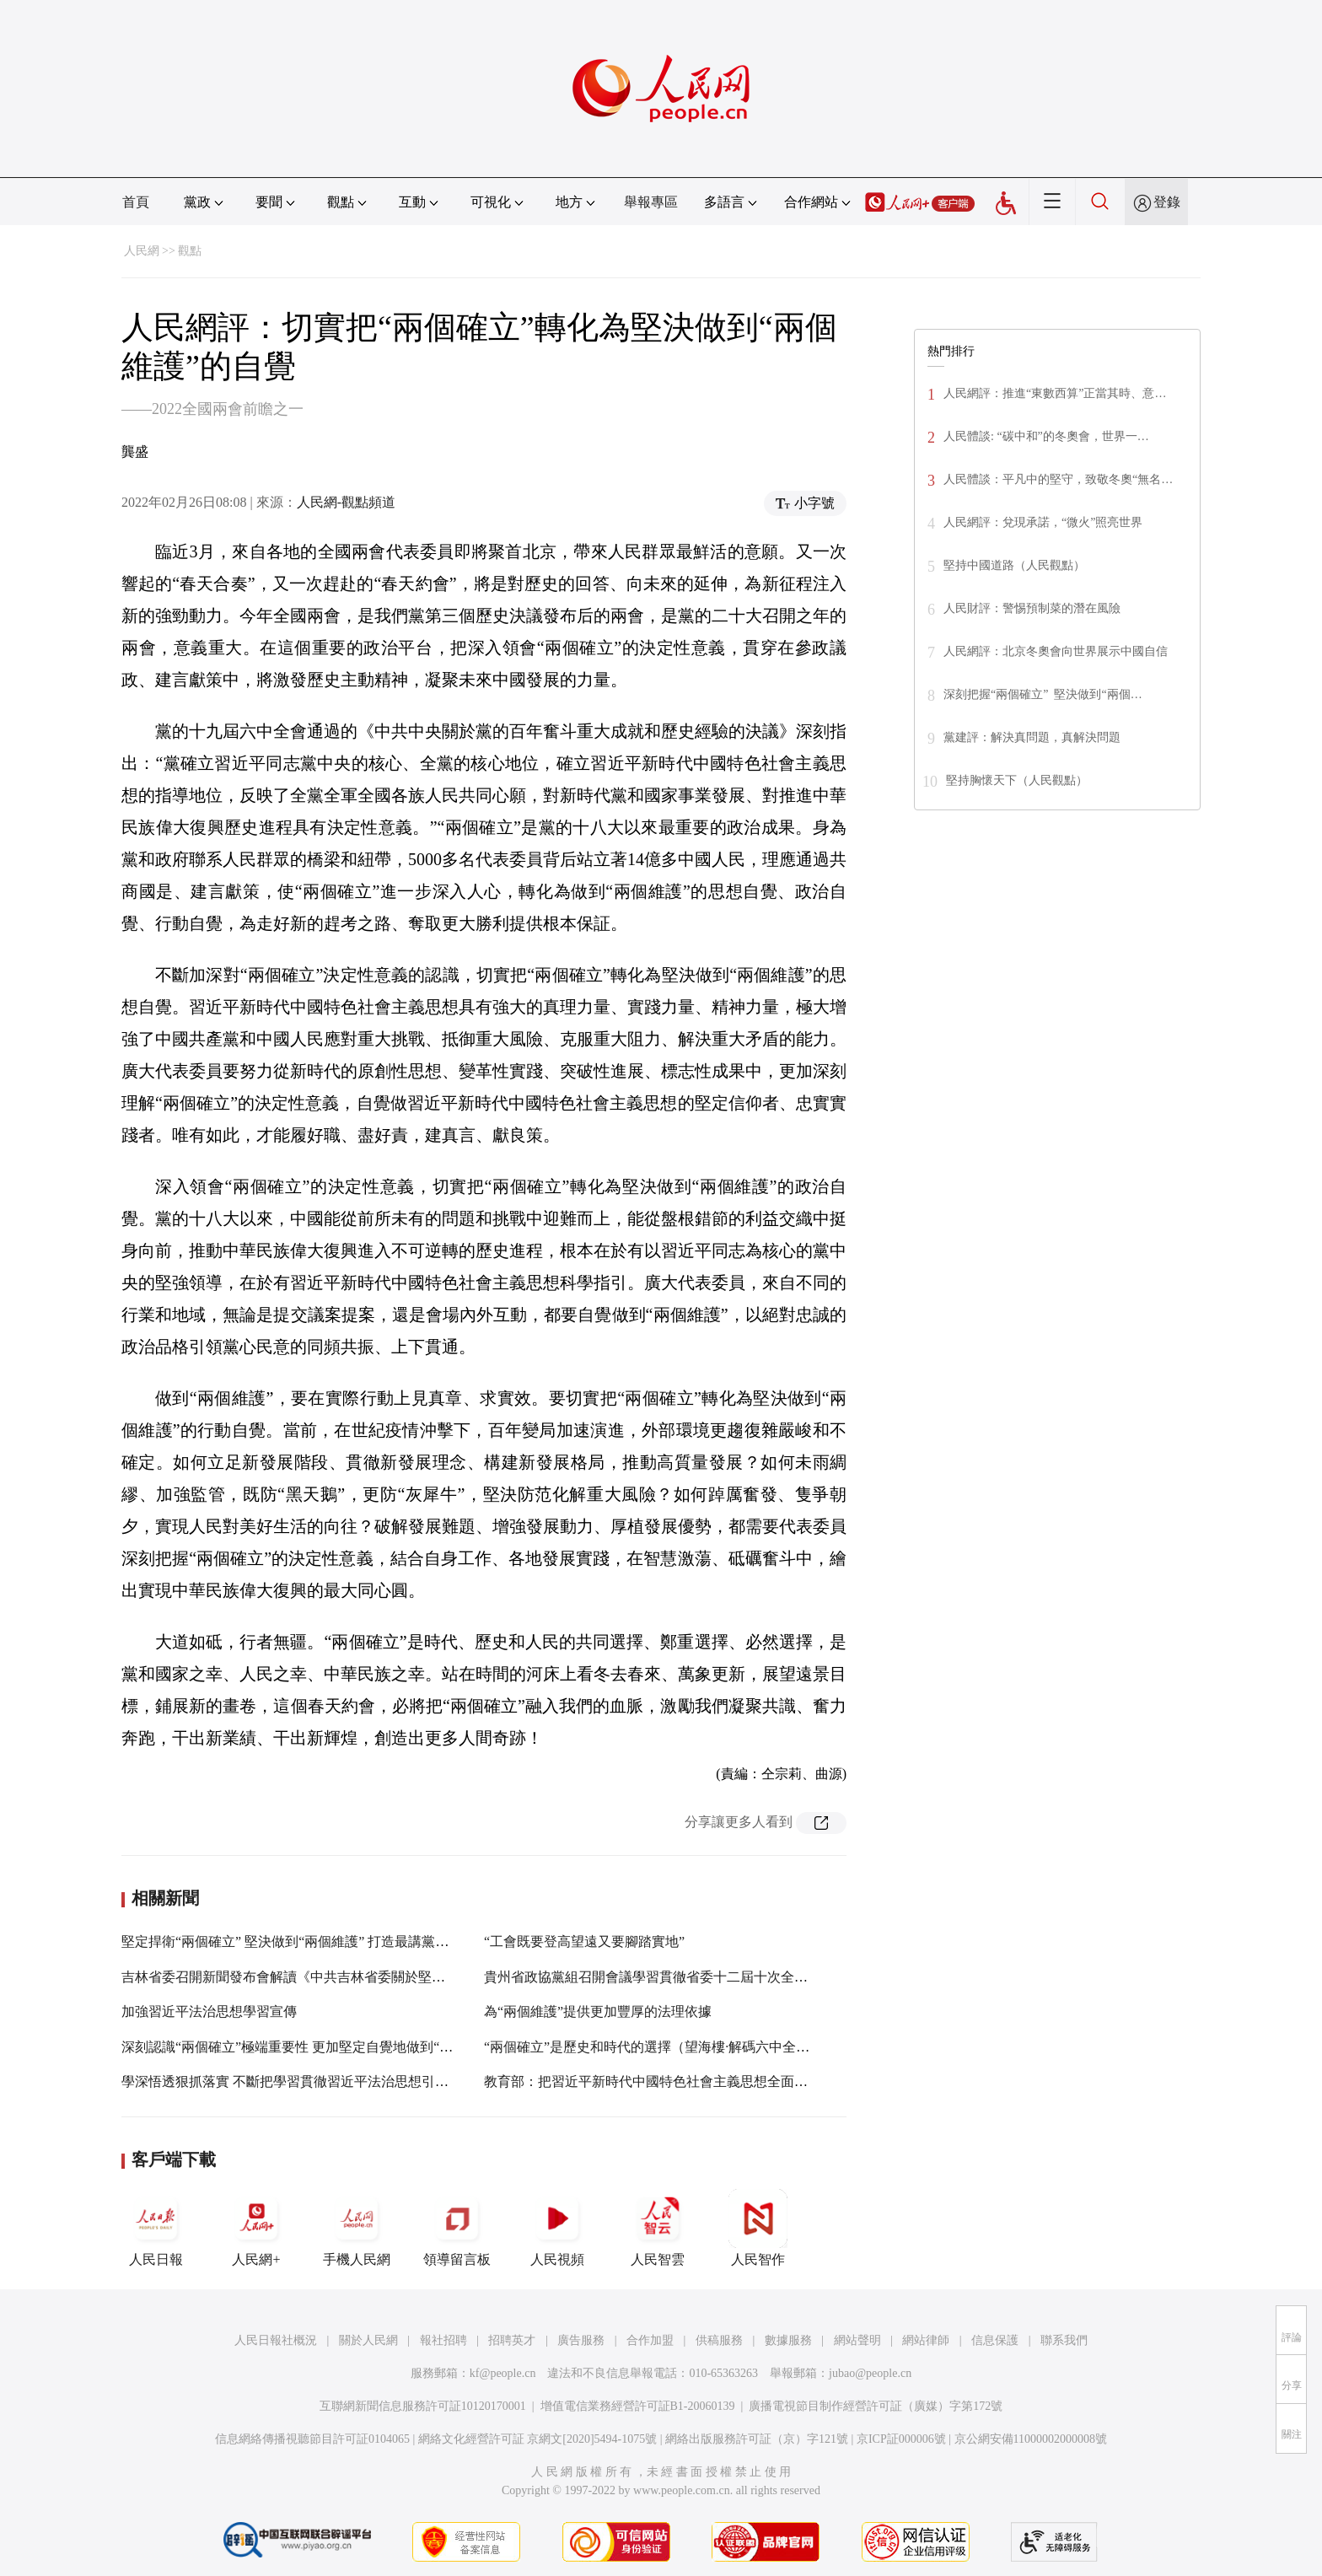 The image size is (1322, 2576). Describe the element at coordinates (637, 2406) in the screenshot. I see `增值電信業務經營許可証B1-20060139` at that location.